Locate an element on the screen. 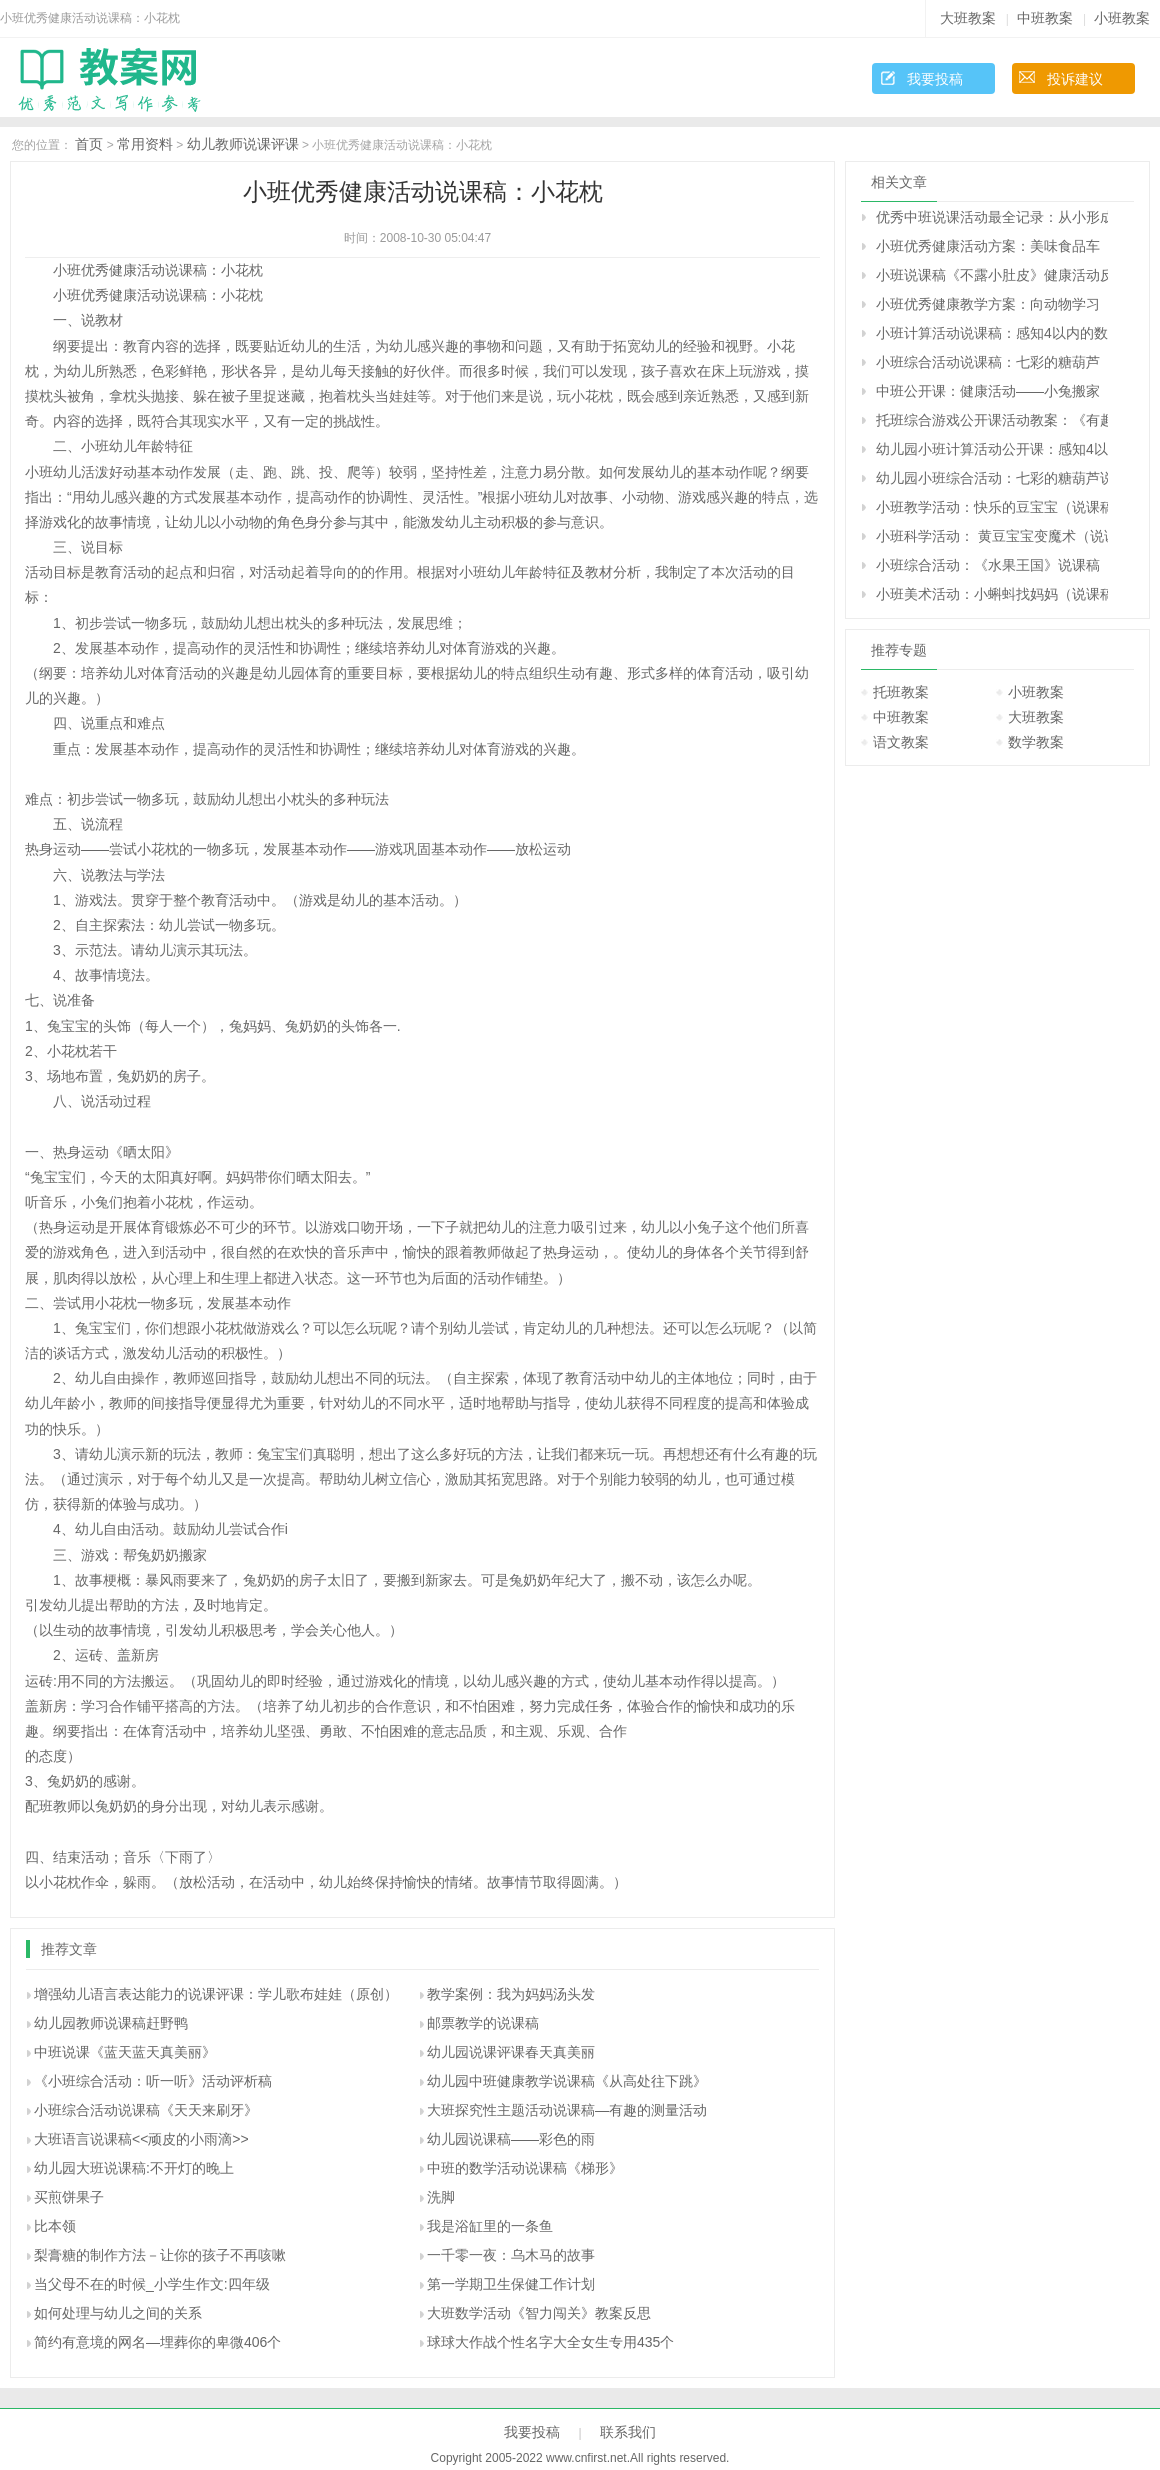 The height and width of the screenshot is (2470, 1160). 托班教案 is located at coordinates (901, 692).